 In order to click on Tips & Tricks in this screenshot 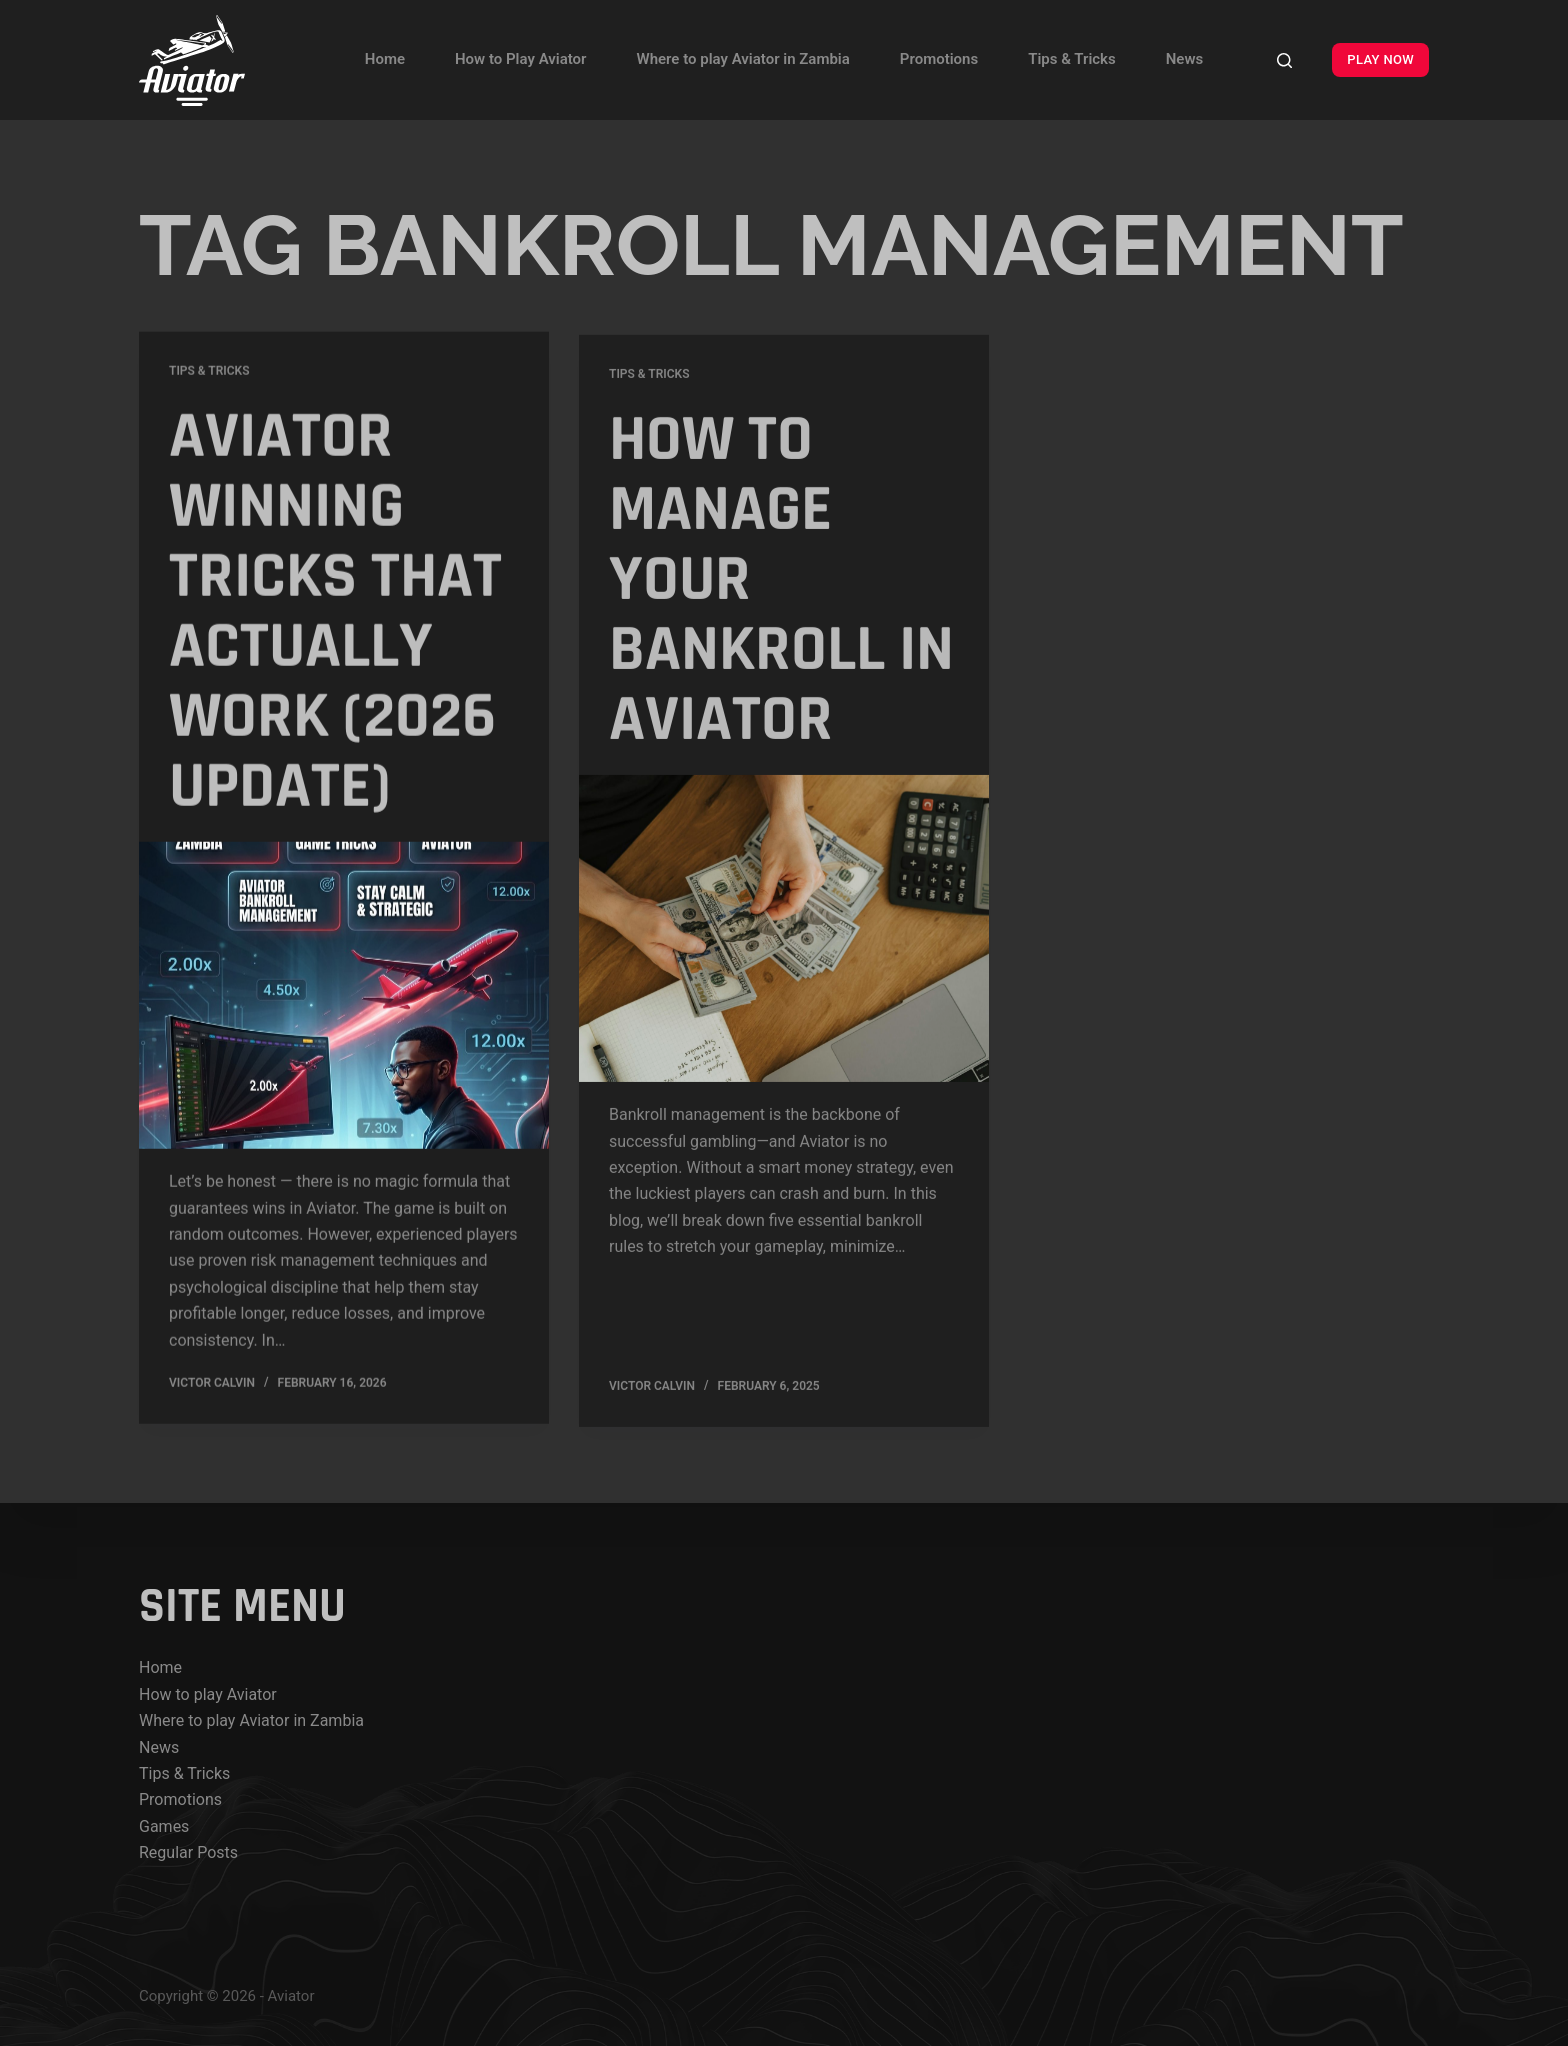, I will do `click(1072, 59)`.